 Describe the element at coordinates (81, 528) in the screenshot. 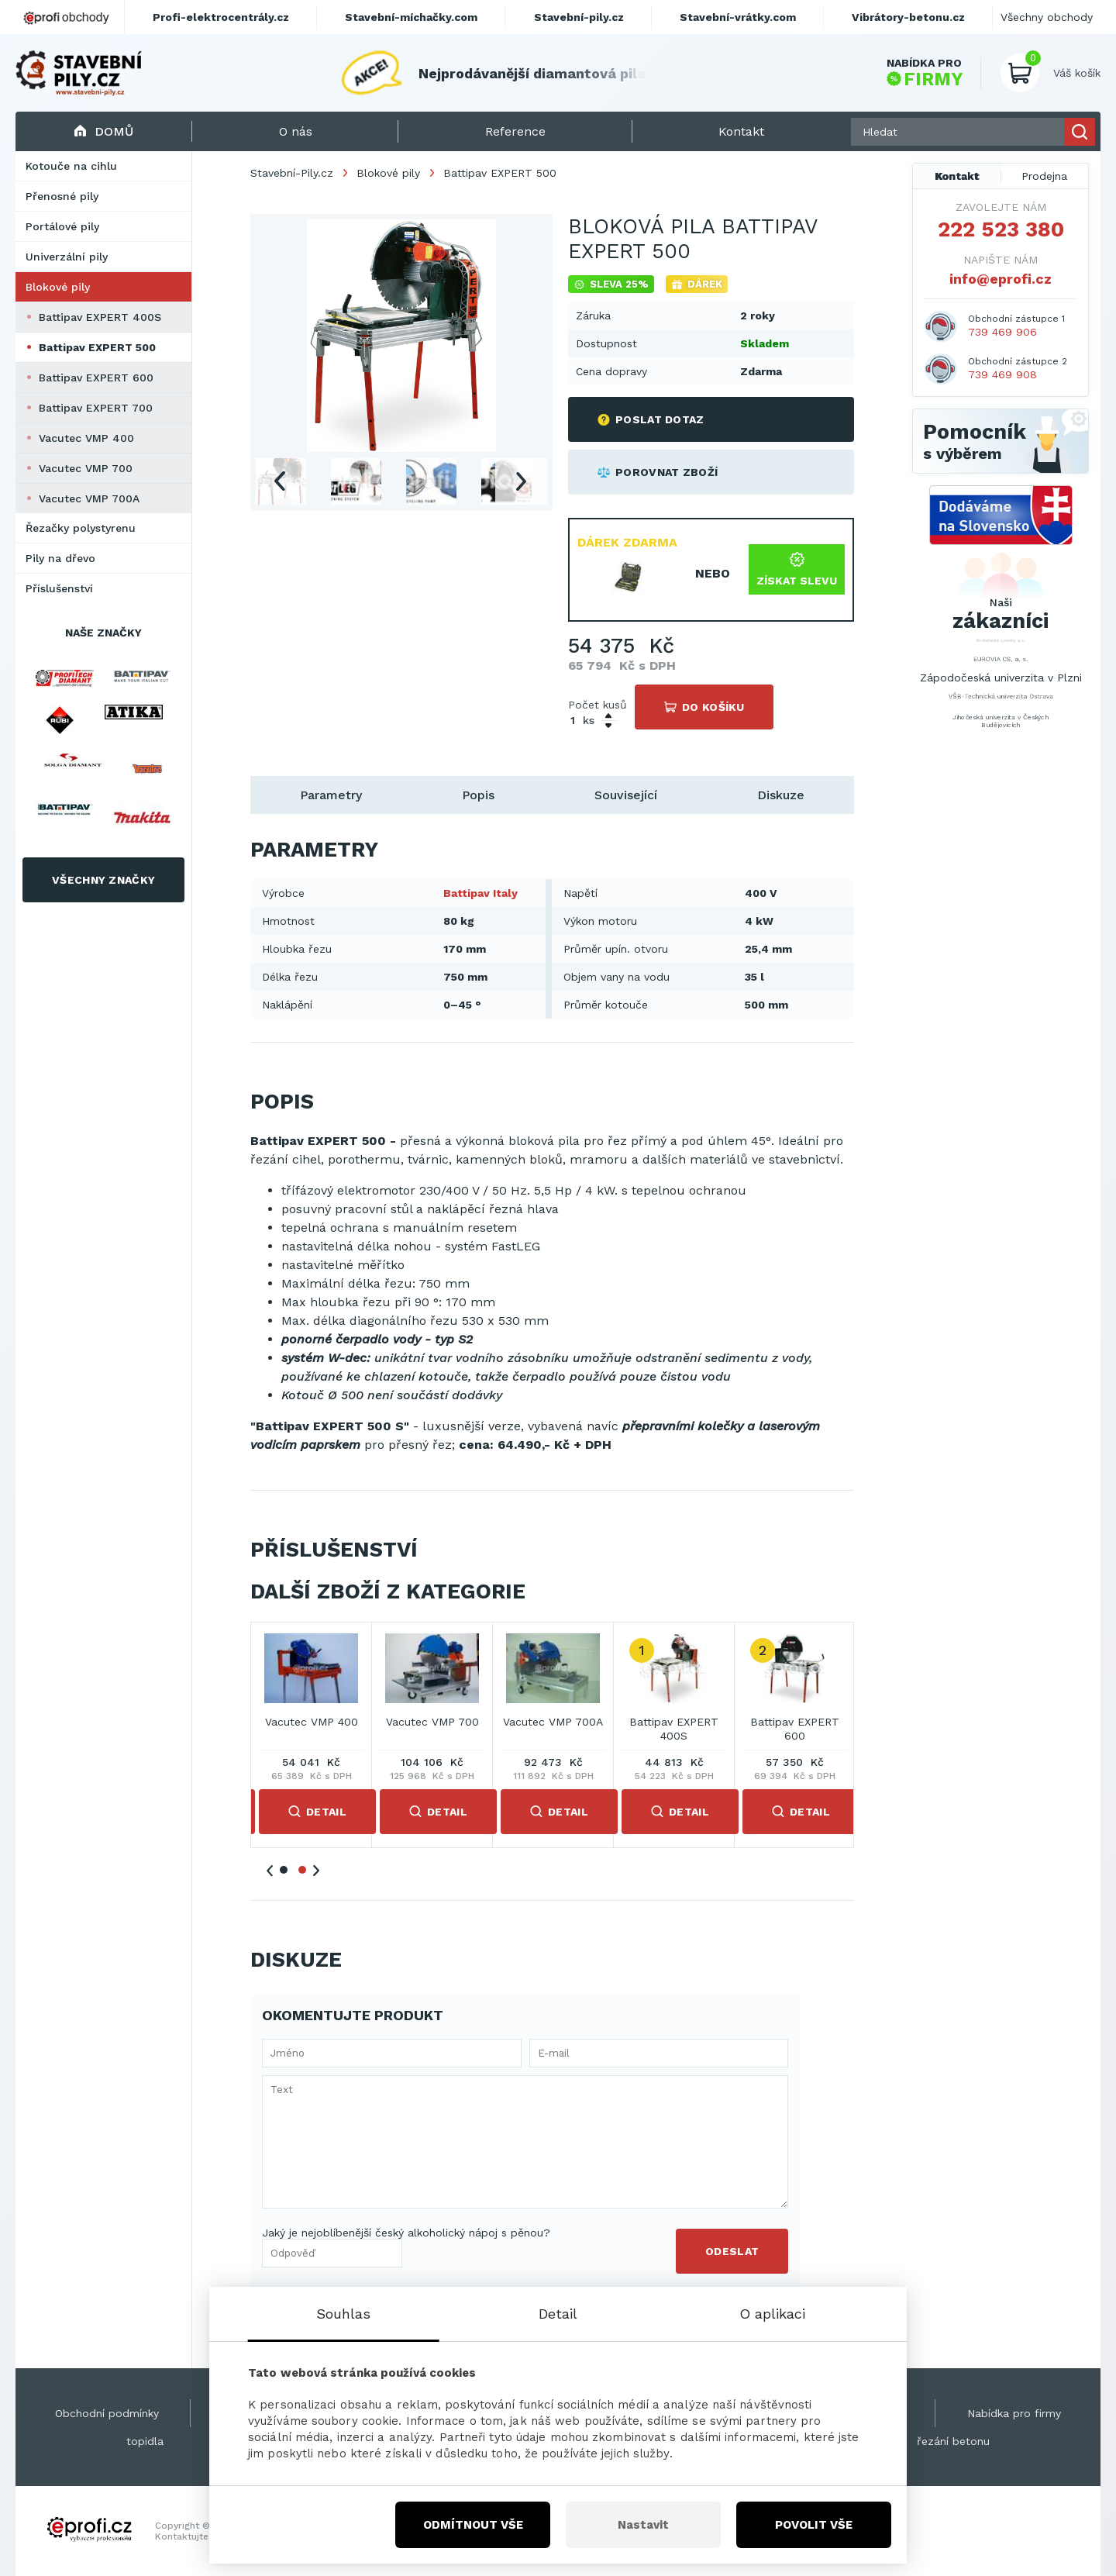

I see `Řezačky polystyrenu` at that location.